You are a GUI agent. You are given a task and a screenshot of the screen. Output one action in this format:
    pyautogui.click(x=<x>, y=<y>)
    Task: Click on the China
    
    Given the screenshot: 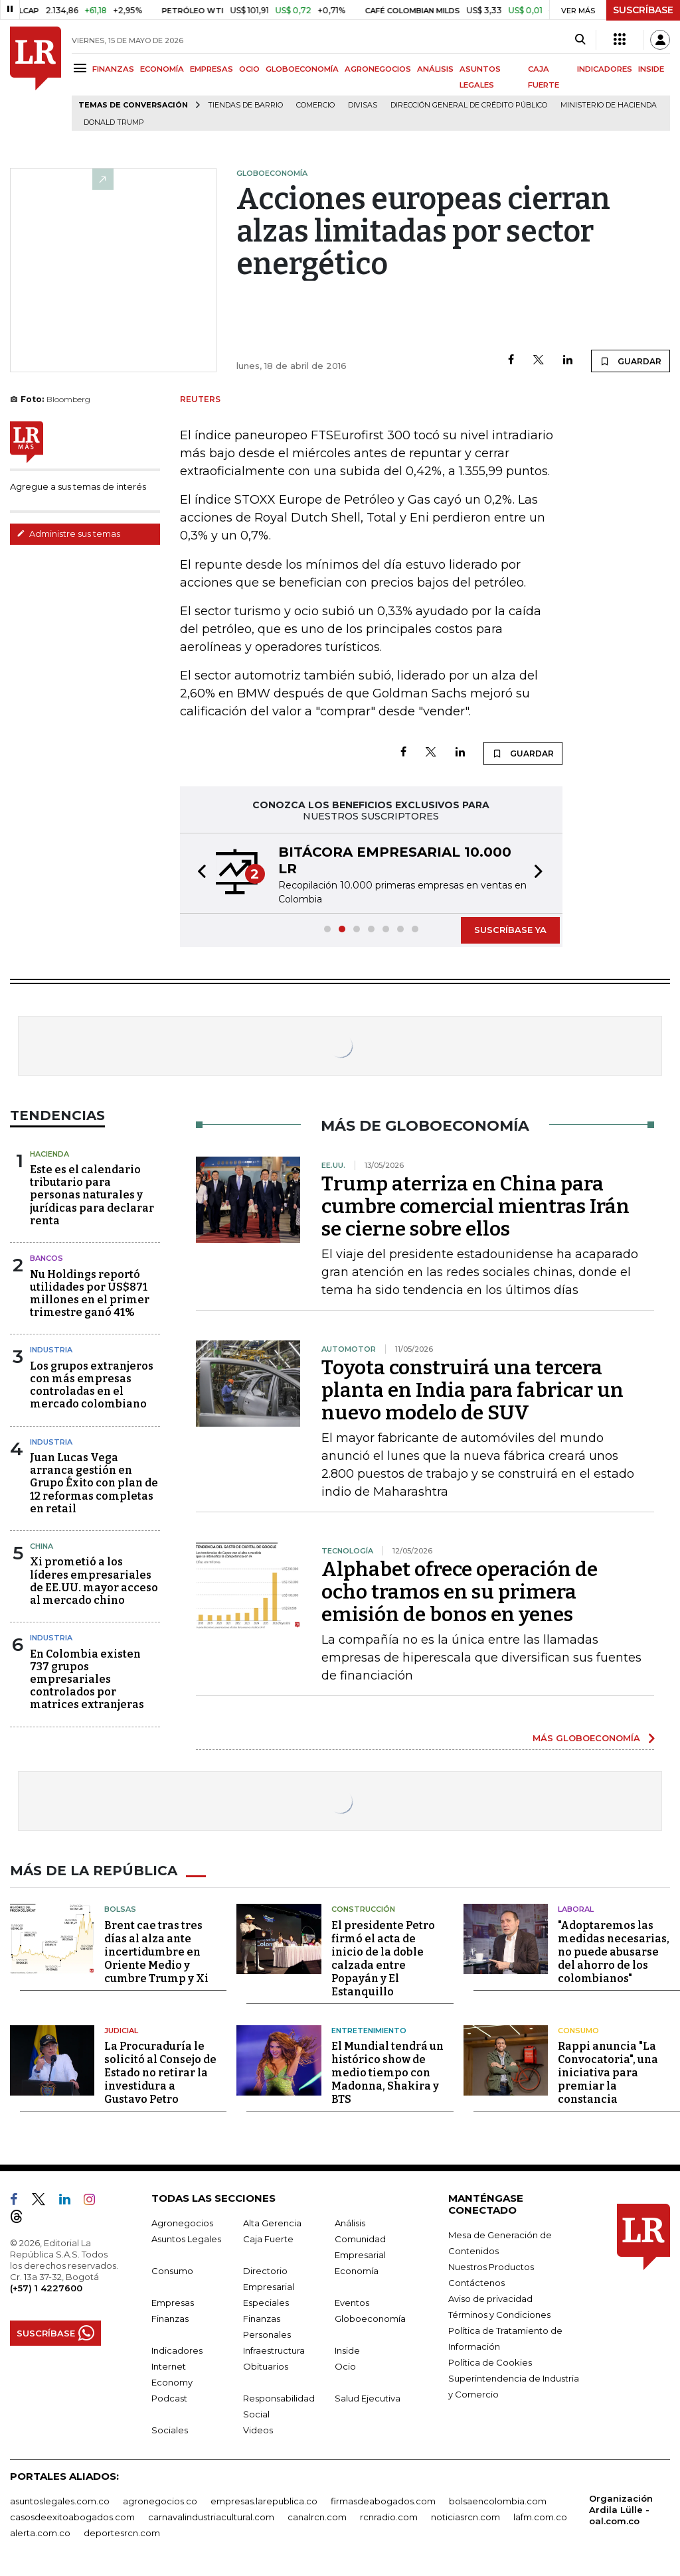 What is the action you would take?
    pyautogui.click(x=41, y=1546)
    